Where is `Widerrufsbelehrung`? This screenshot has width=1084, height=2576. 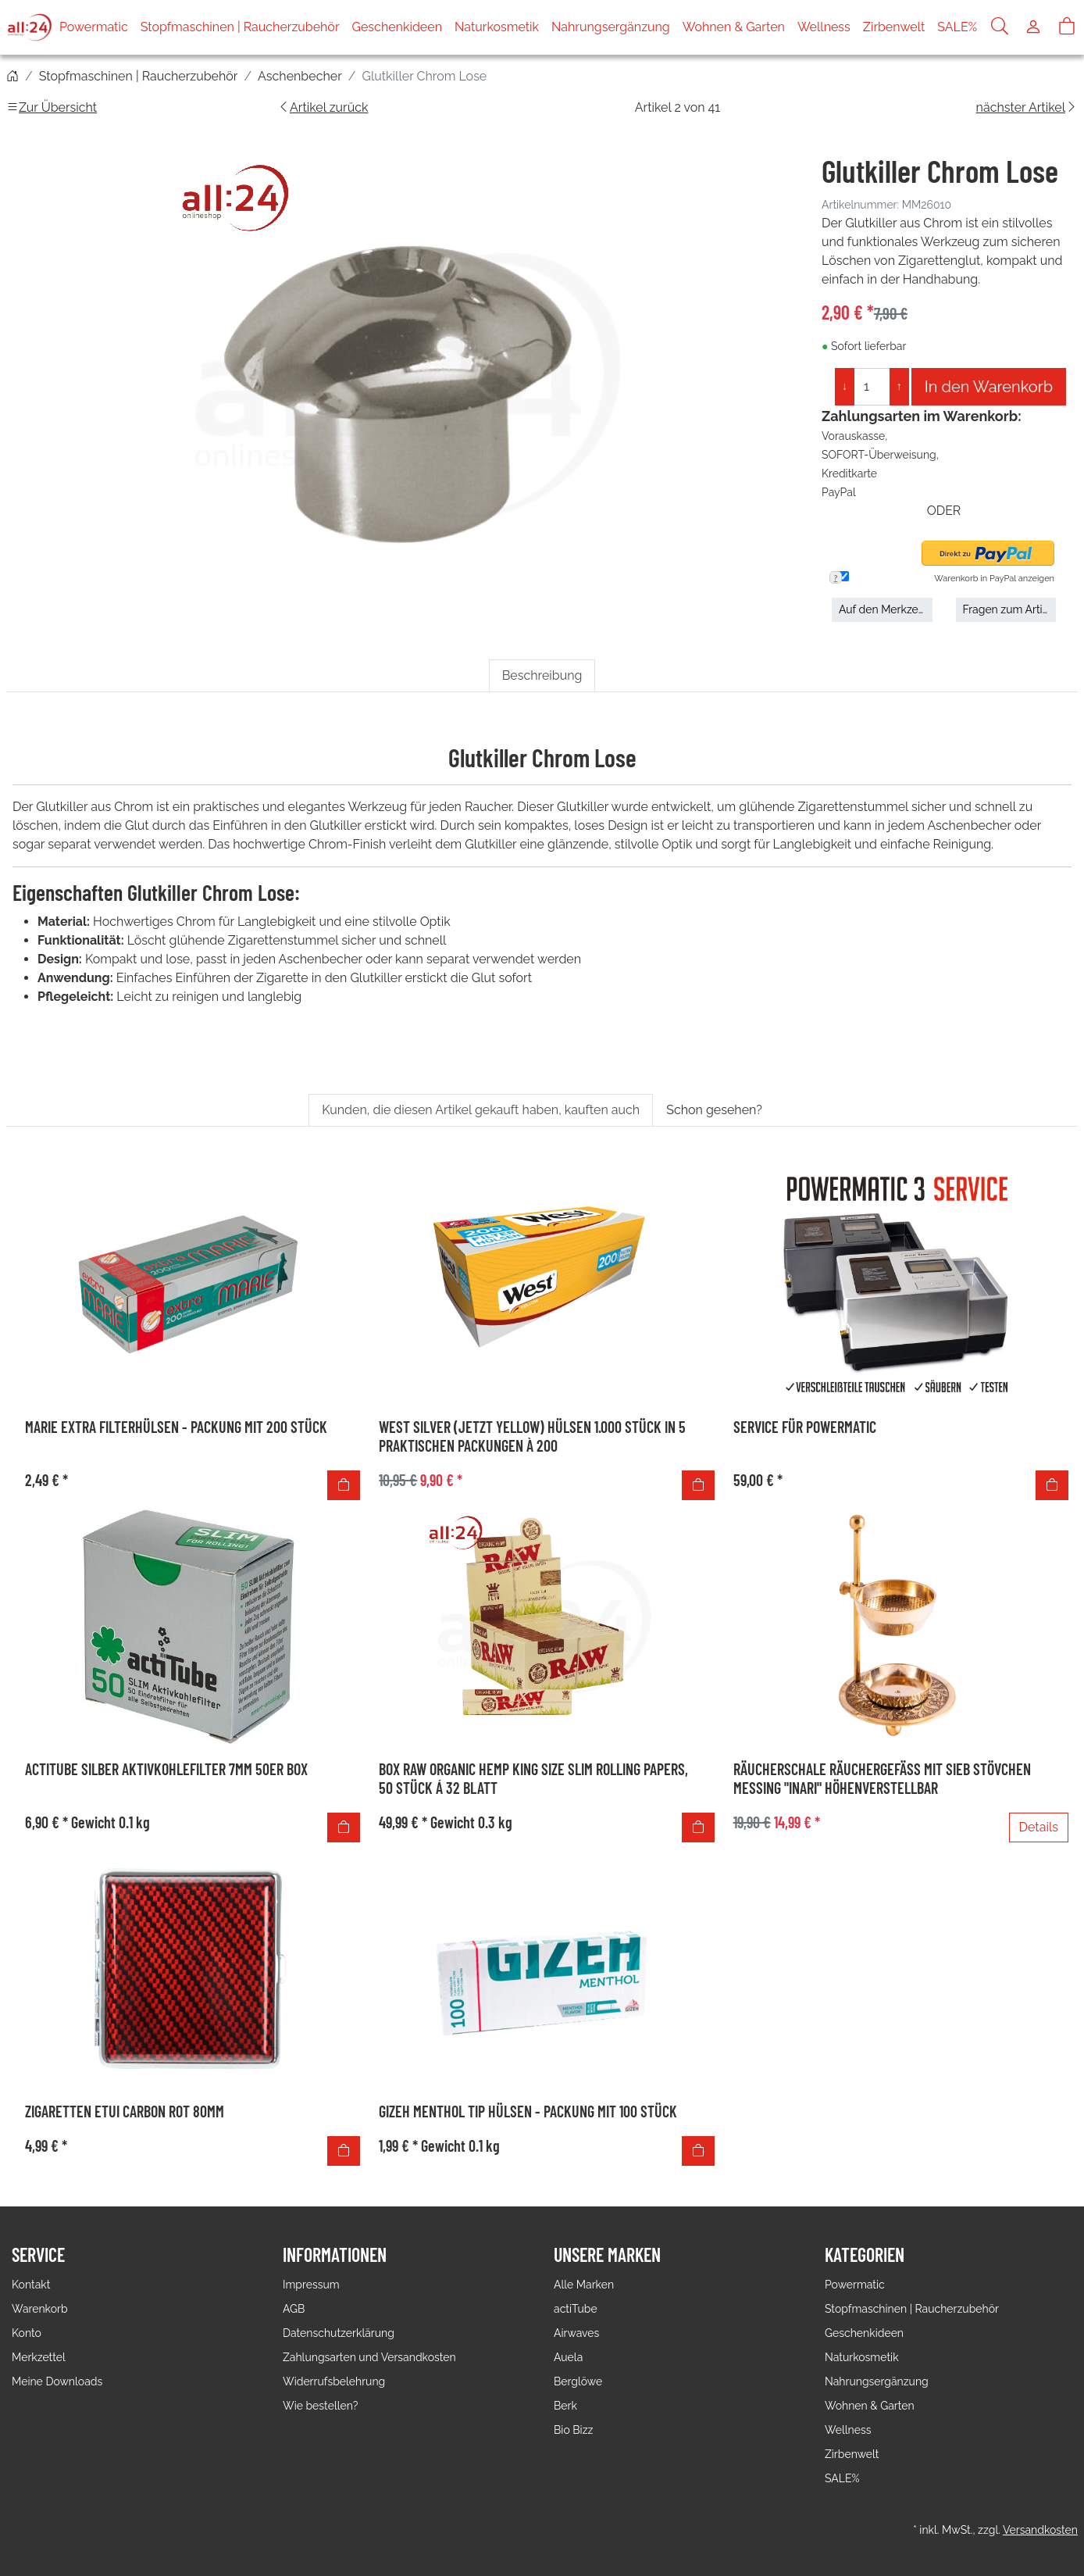 Widerrufsbelehrung is located at coordinates (334, 2381).